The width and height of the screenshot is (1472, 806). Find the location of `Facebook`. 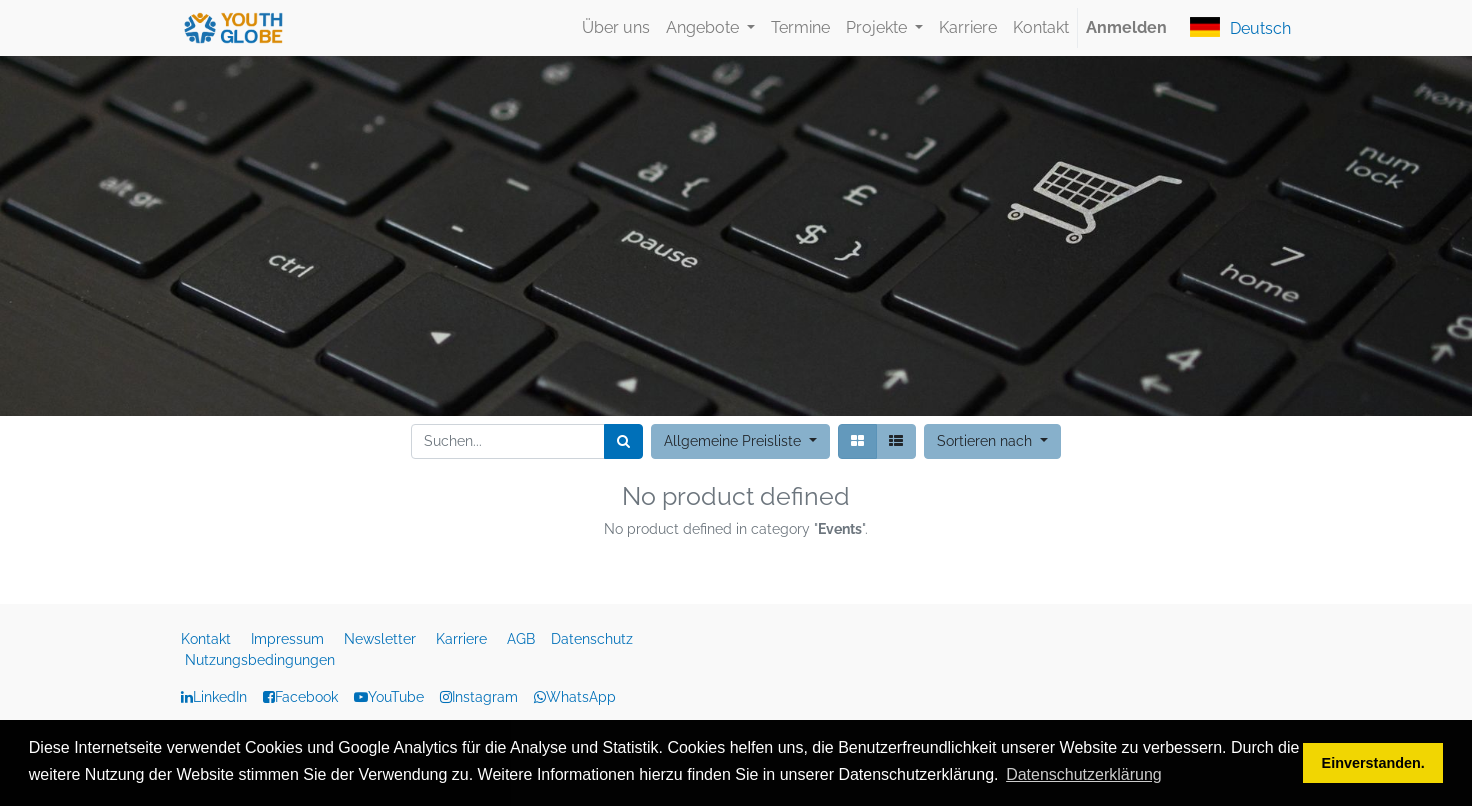

Facebook is located at coordinates (306, 697).